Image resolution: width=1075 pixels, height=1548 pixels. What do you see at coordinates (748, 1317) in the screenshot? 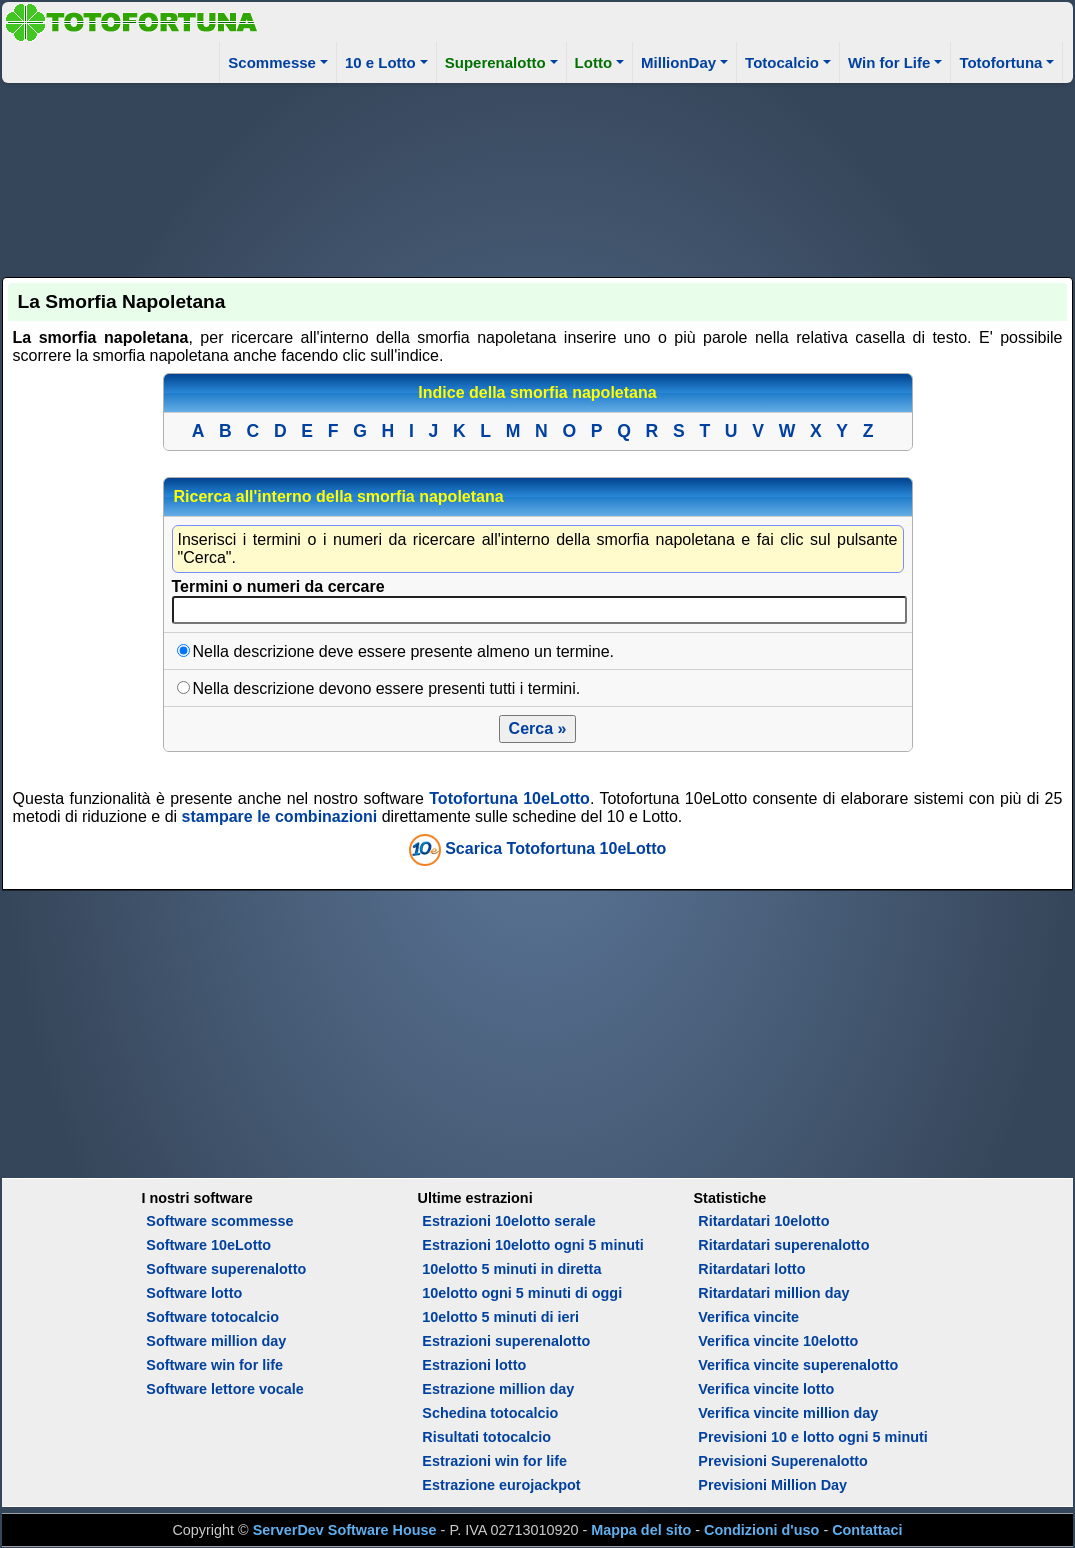
I see `Verifica vincite` at bounding box center [748, 1317].